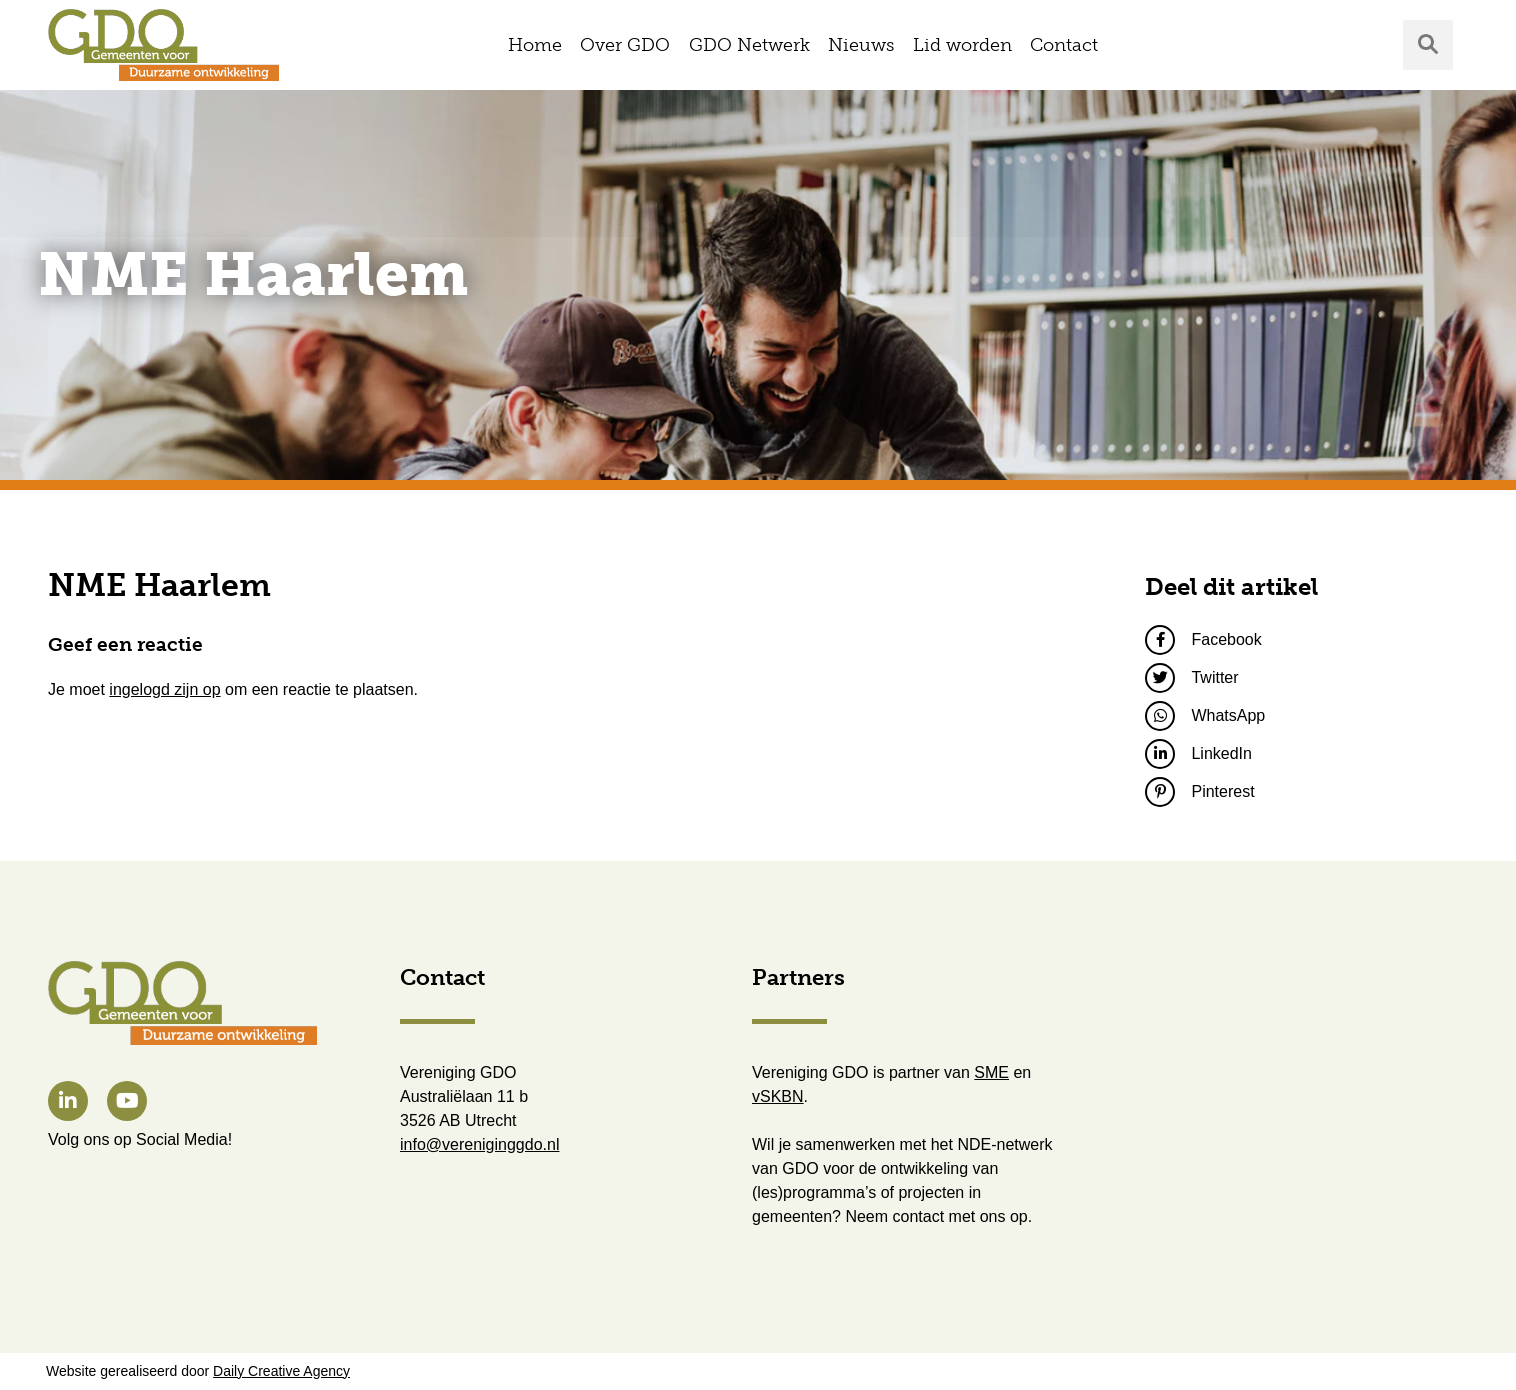 This screenshot has width=1516, height=1390. Describe the element at coordinates (535, 45) in the screenshot. I see `Home` at that location.